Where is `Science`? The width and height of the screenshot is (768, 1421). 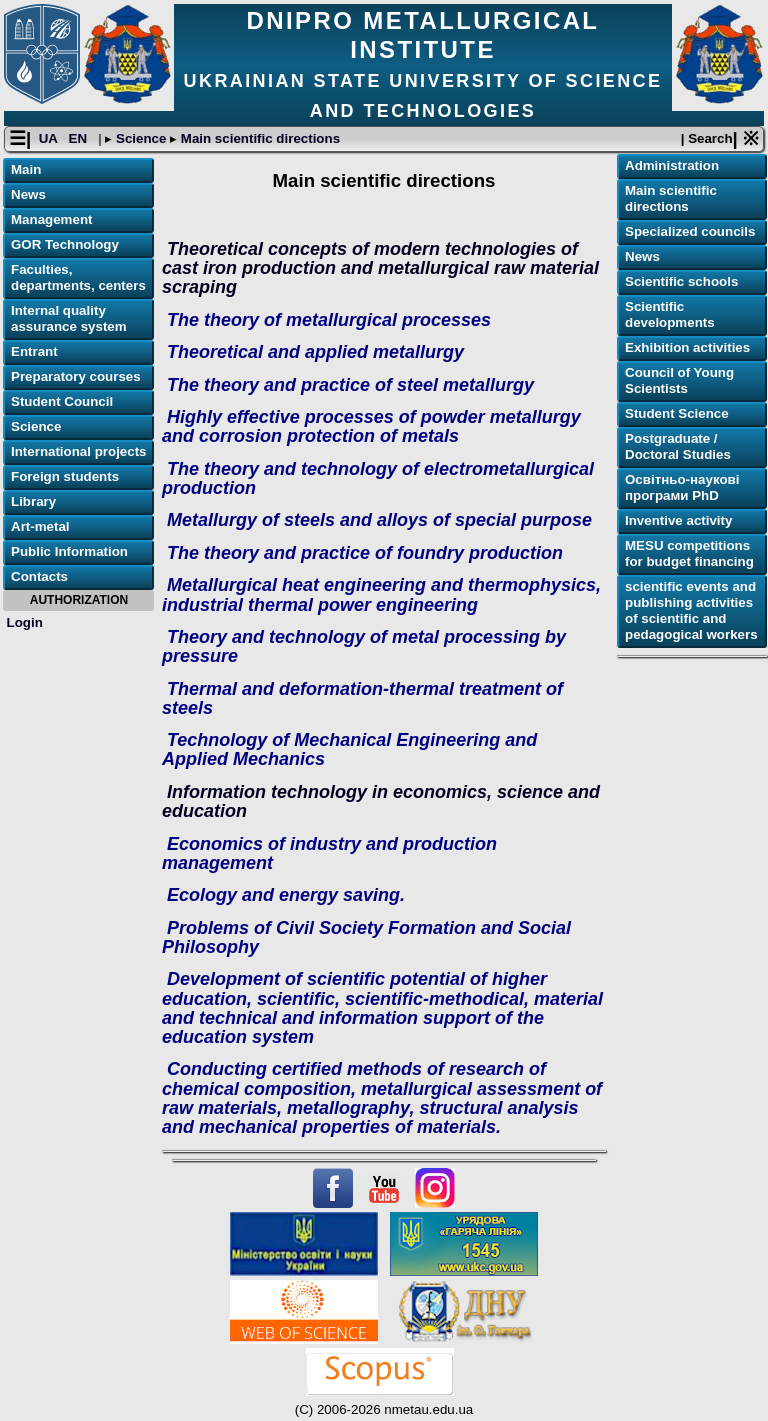 Science is located at coordinates (141, 138).